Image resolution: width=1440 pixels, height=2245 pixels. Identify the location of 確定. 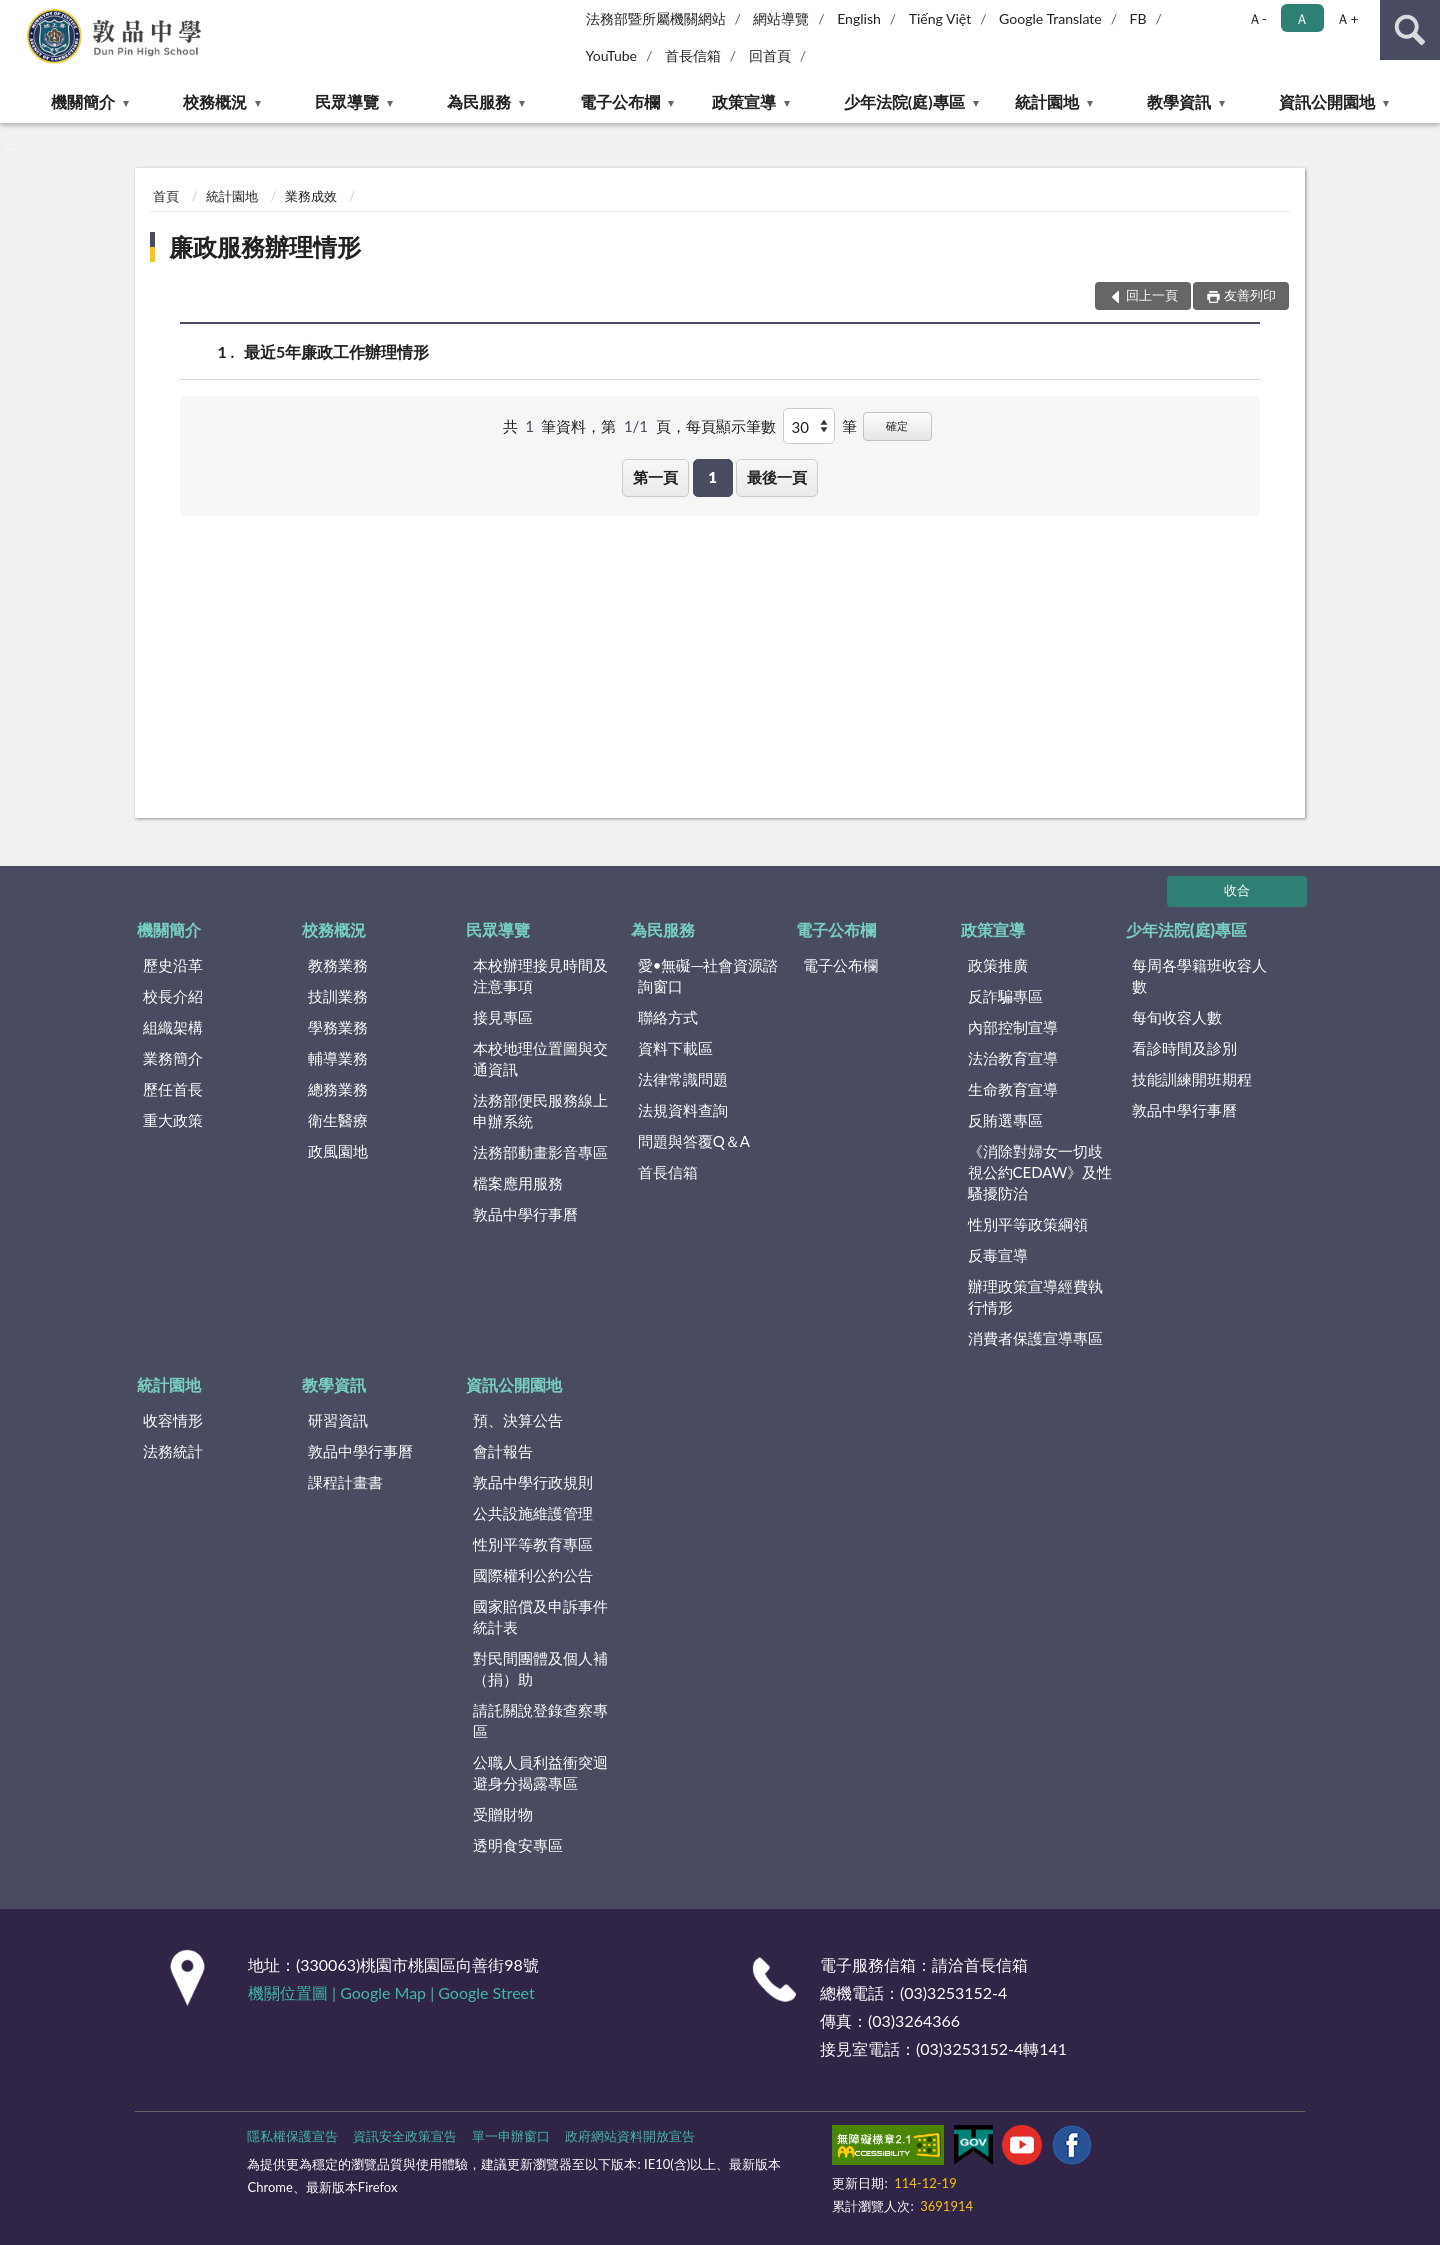
(897, 425).